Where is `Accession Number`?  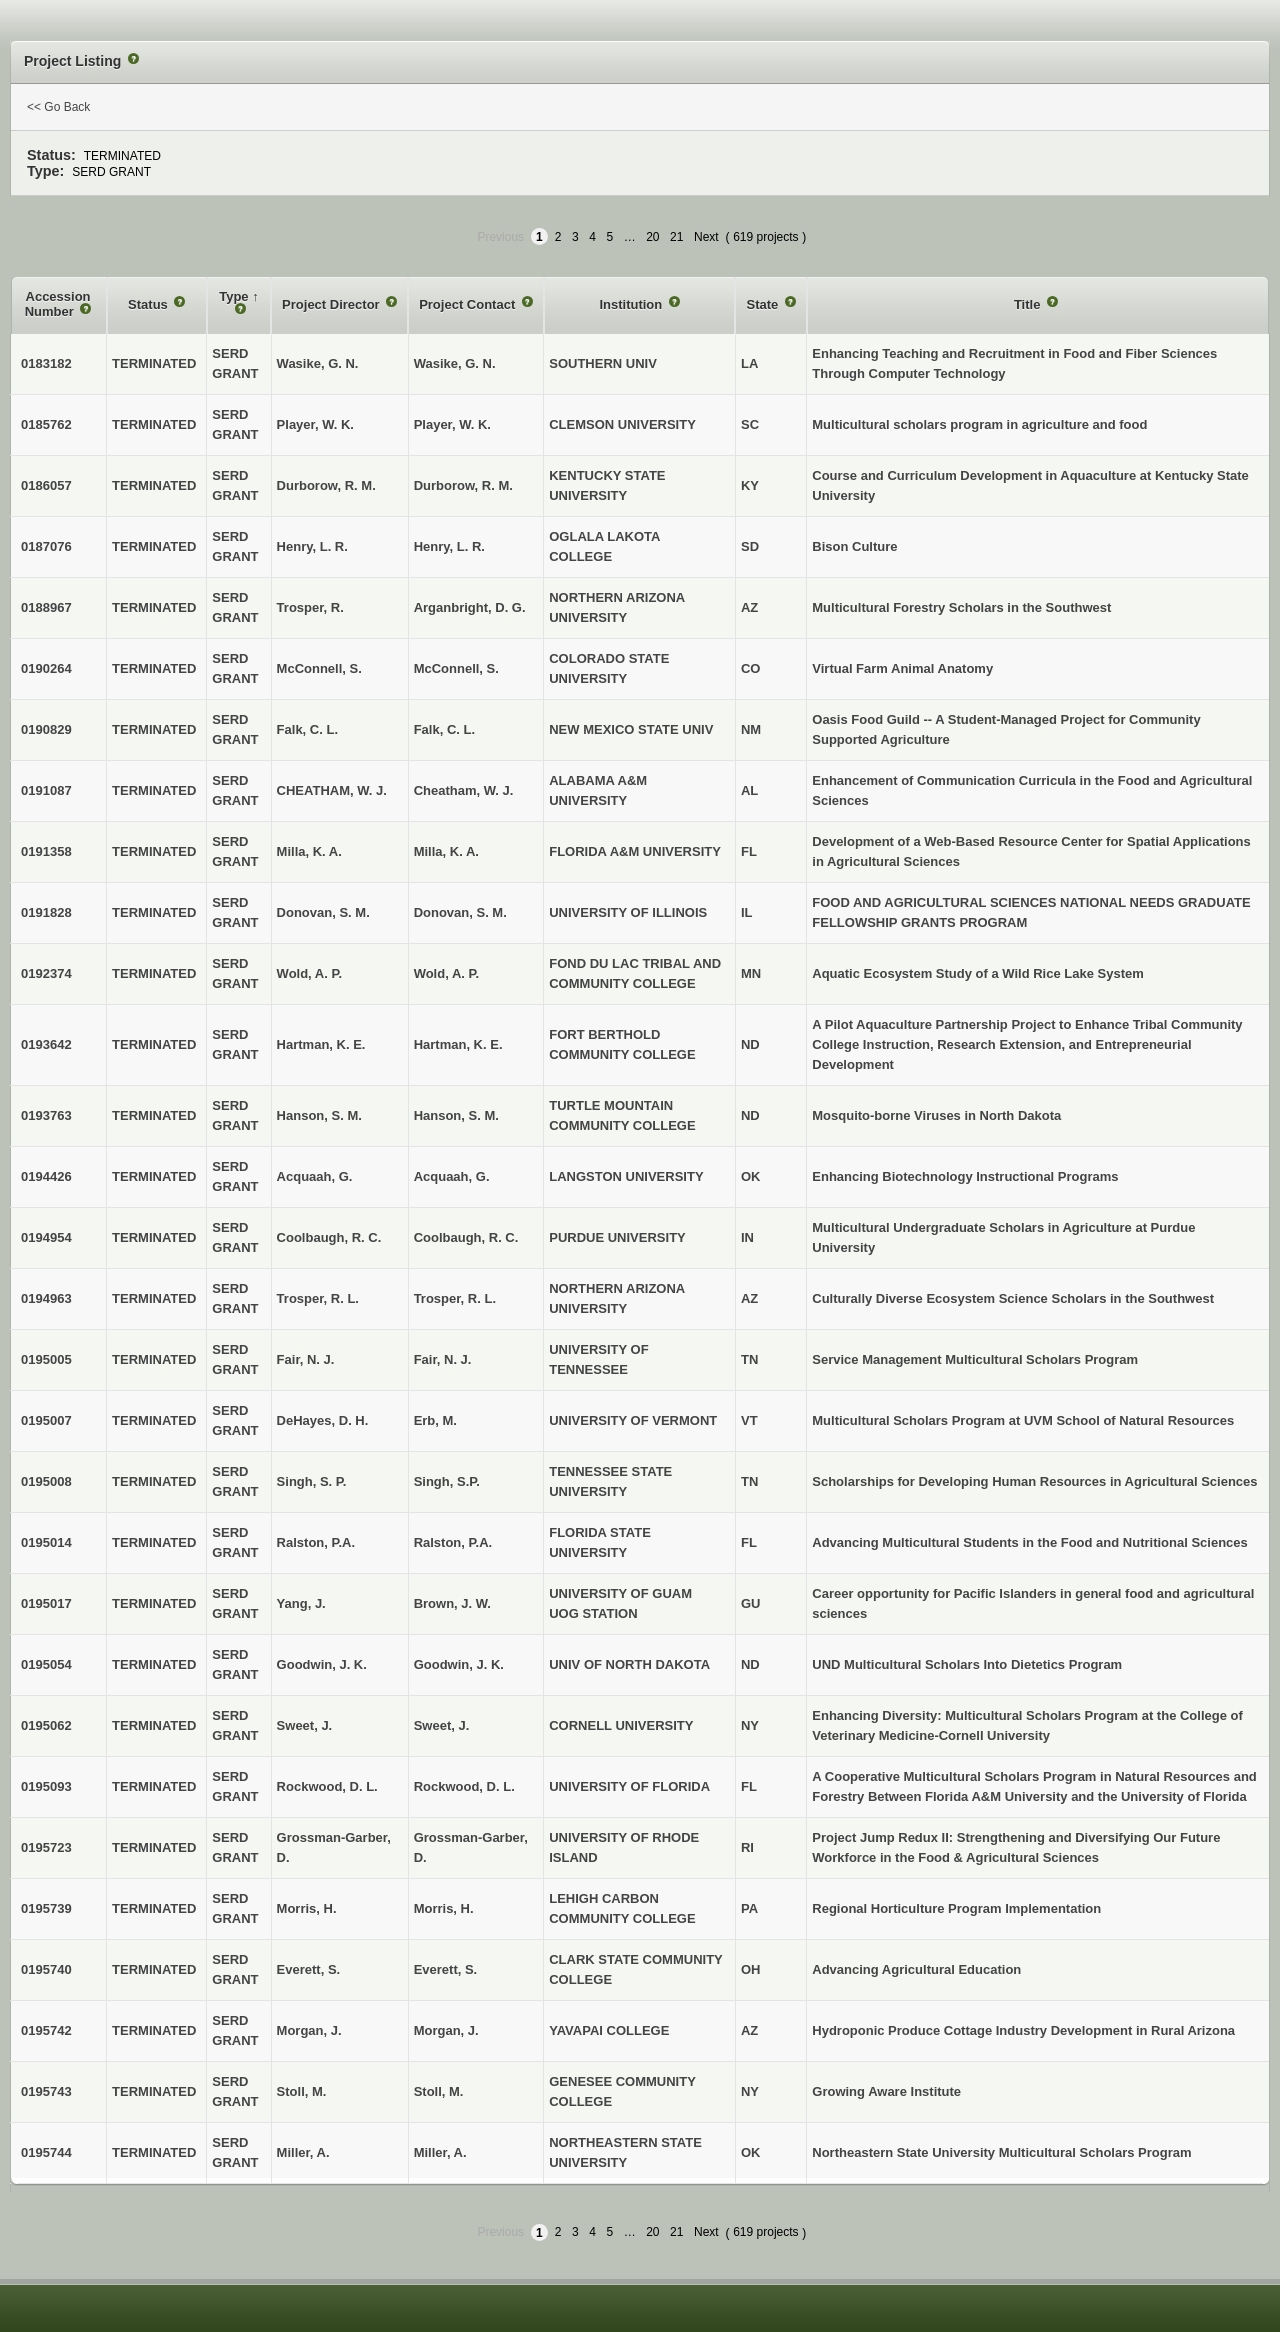 Accession Number is located at coordinates (58, 304).